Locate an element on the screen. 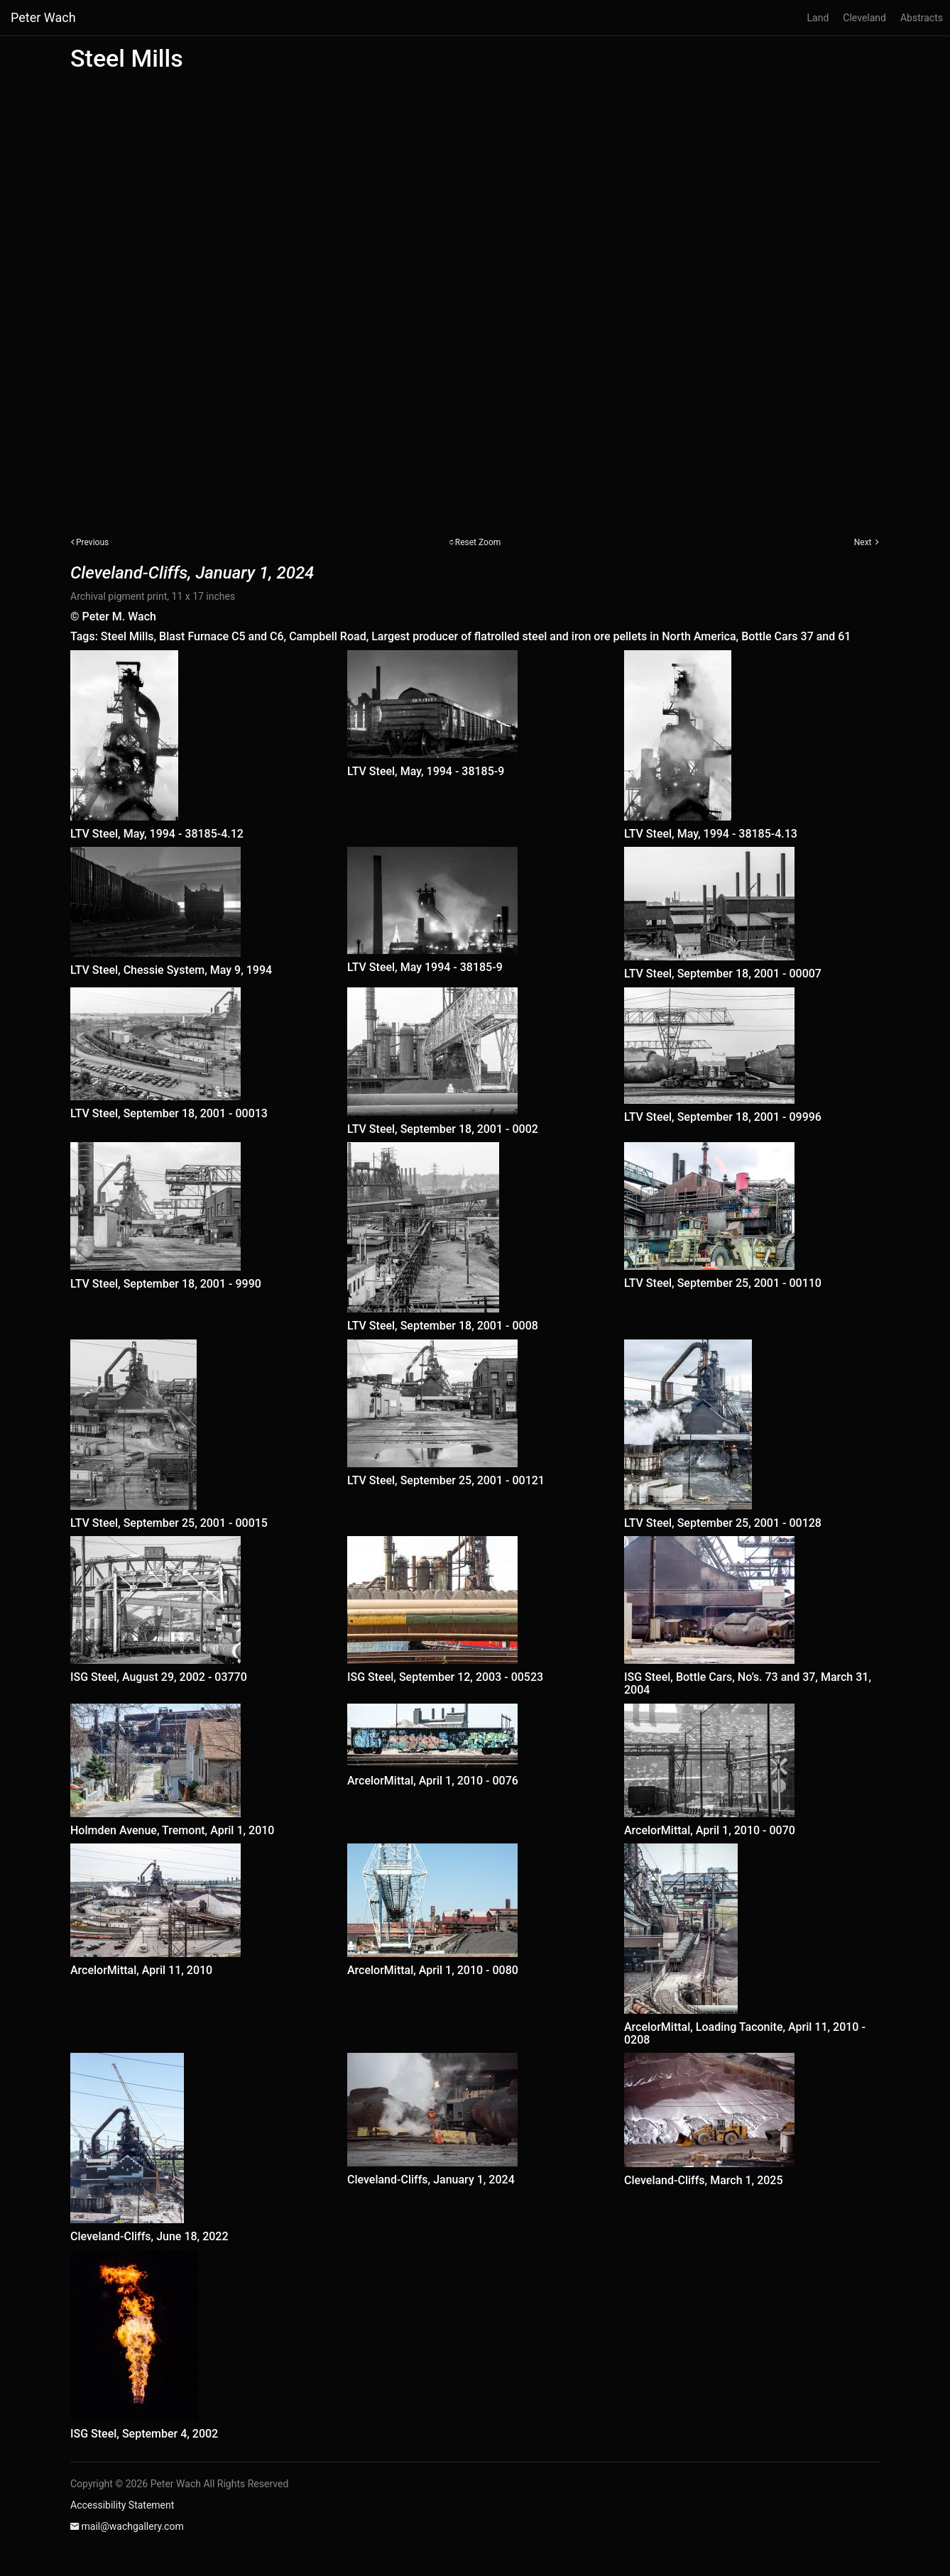 This screenshot has height=2576, width=950. Accessibility Statement is located at coordinates (122, 2505).